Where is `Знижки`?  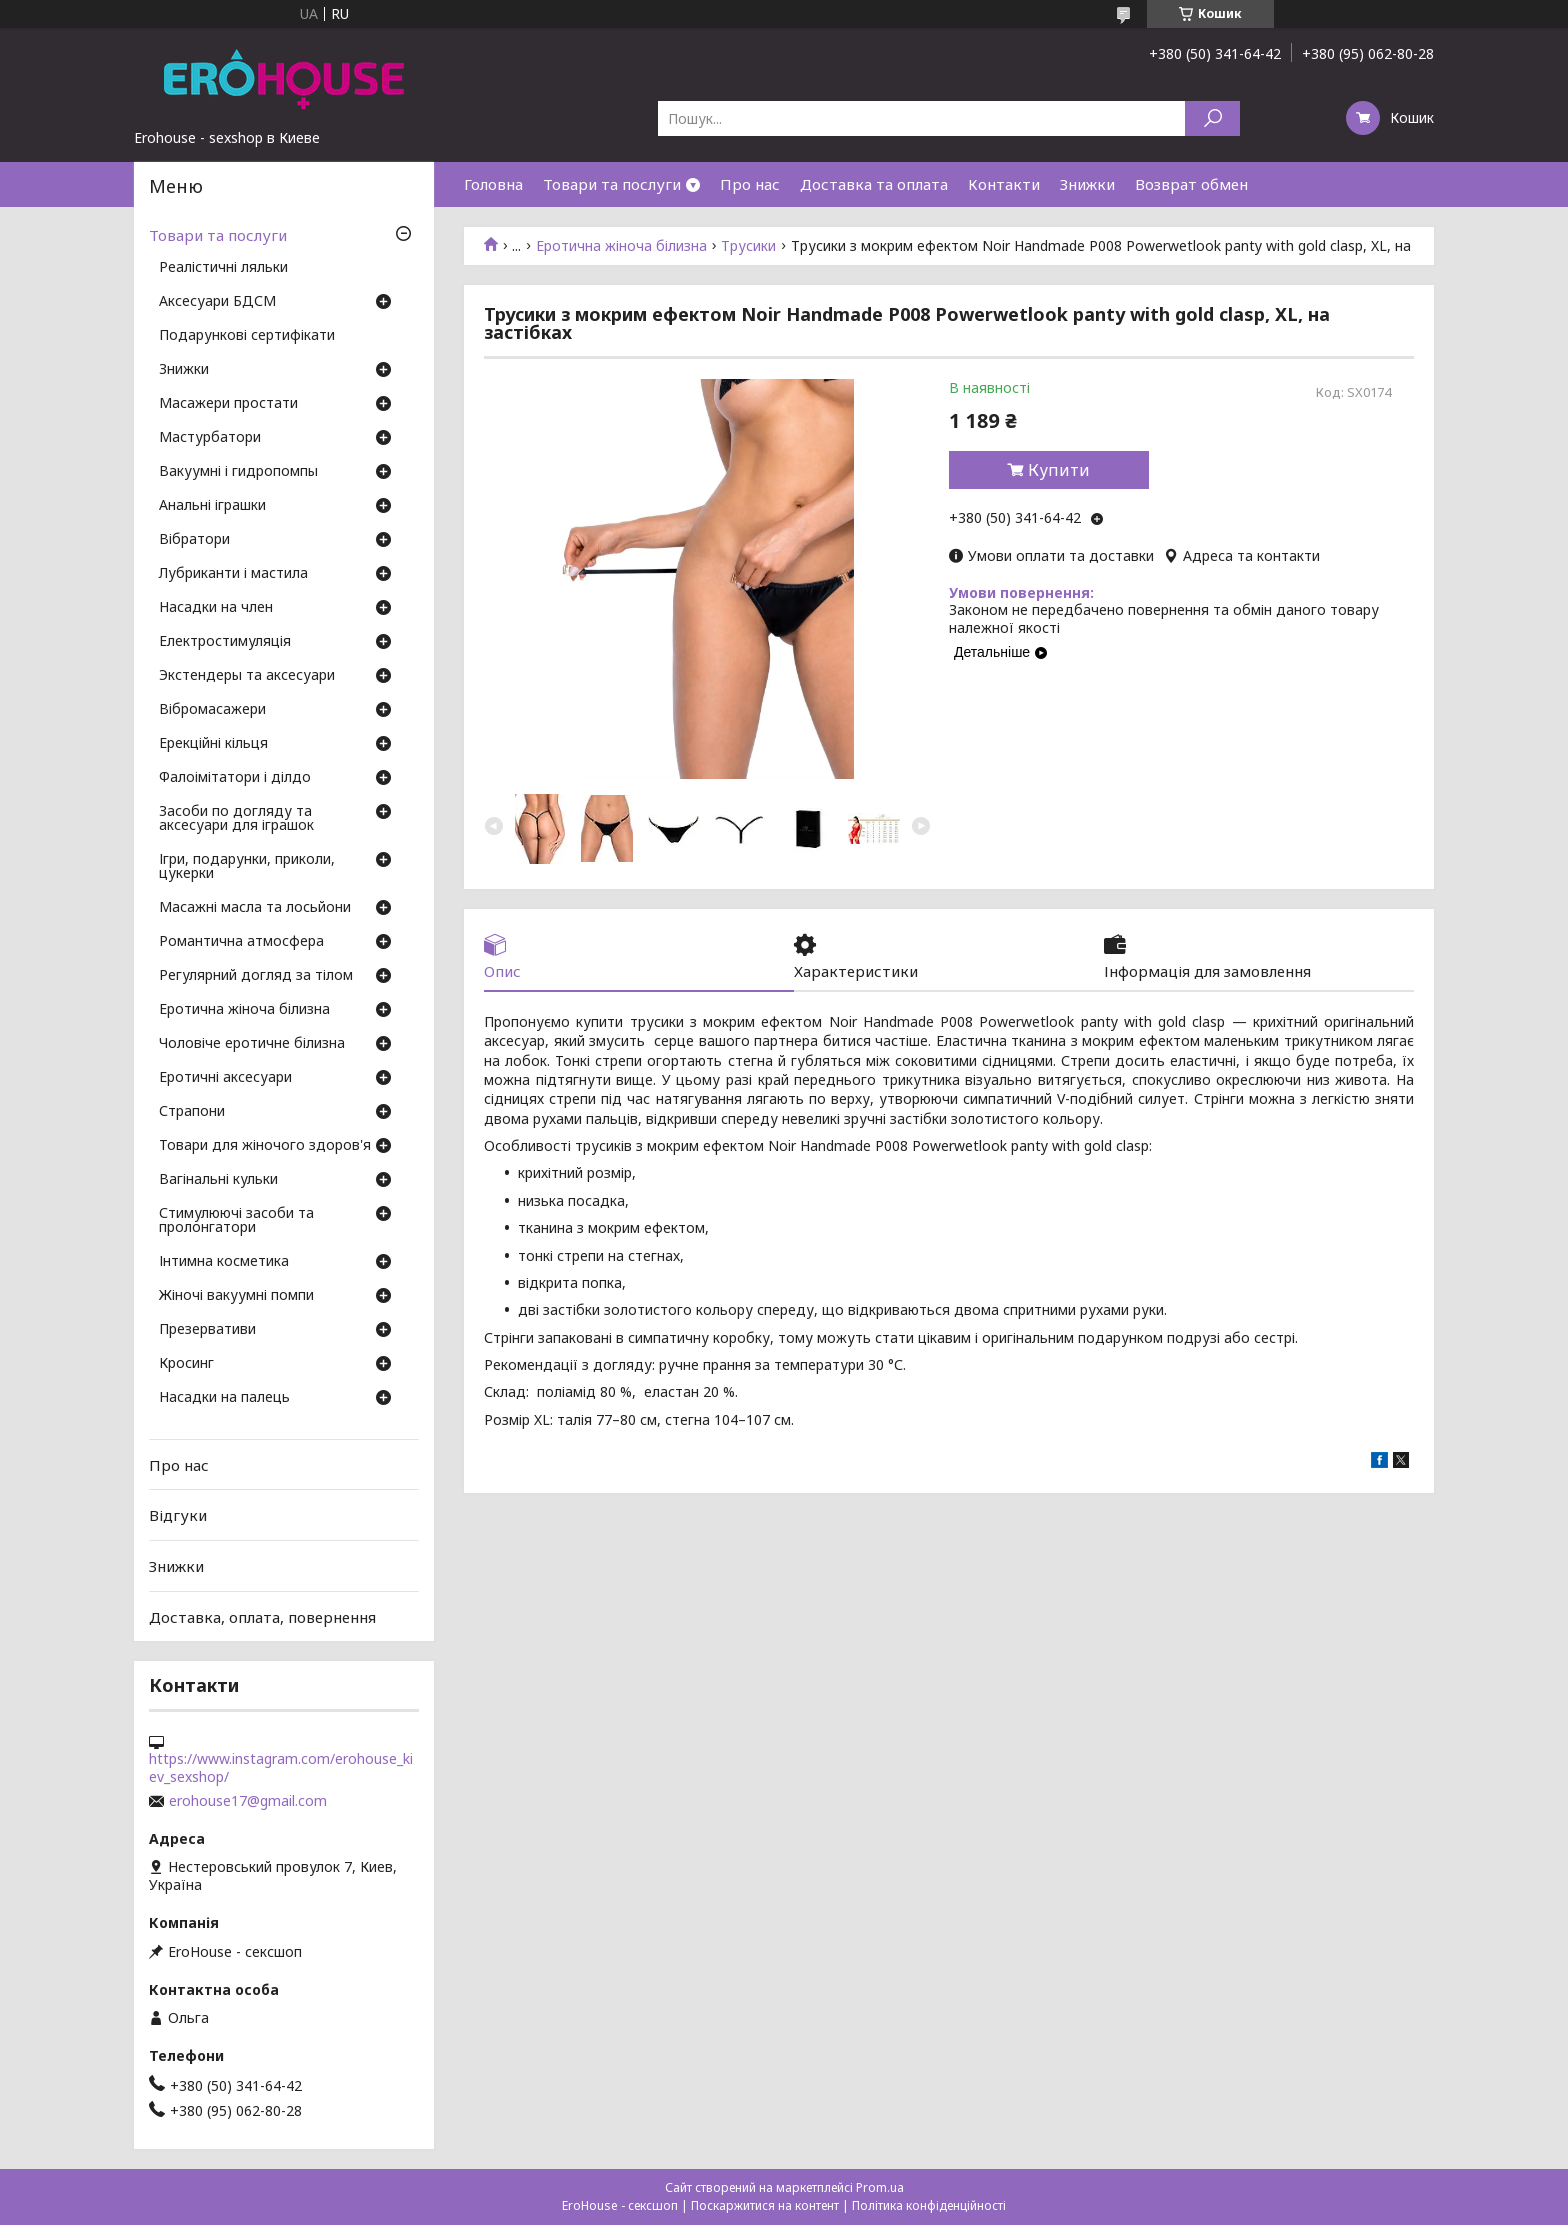 Знижки is located at coordinates (1087, 184).